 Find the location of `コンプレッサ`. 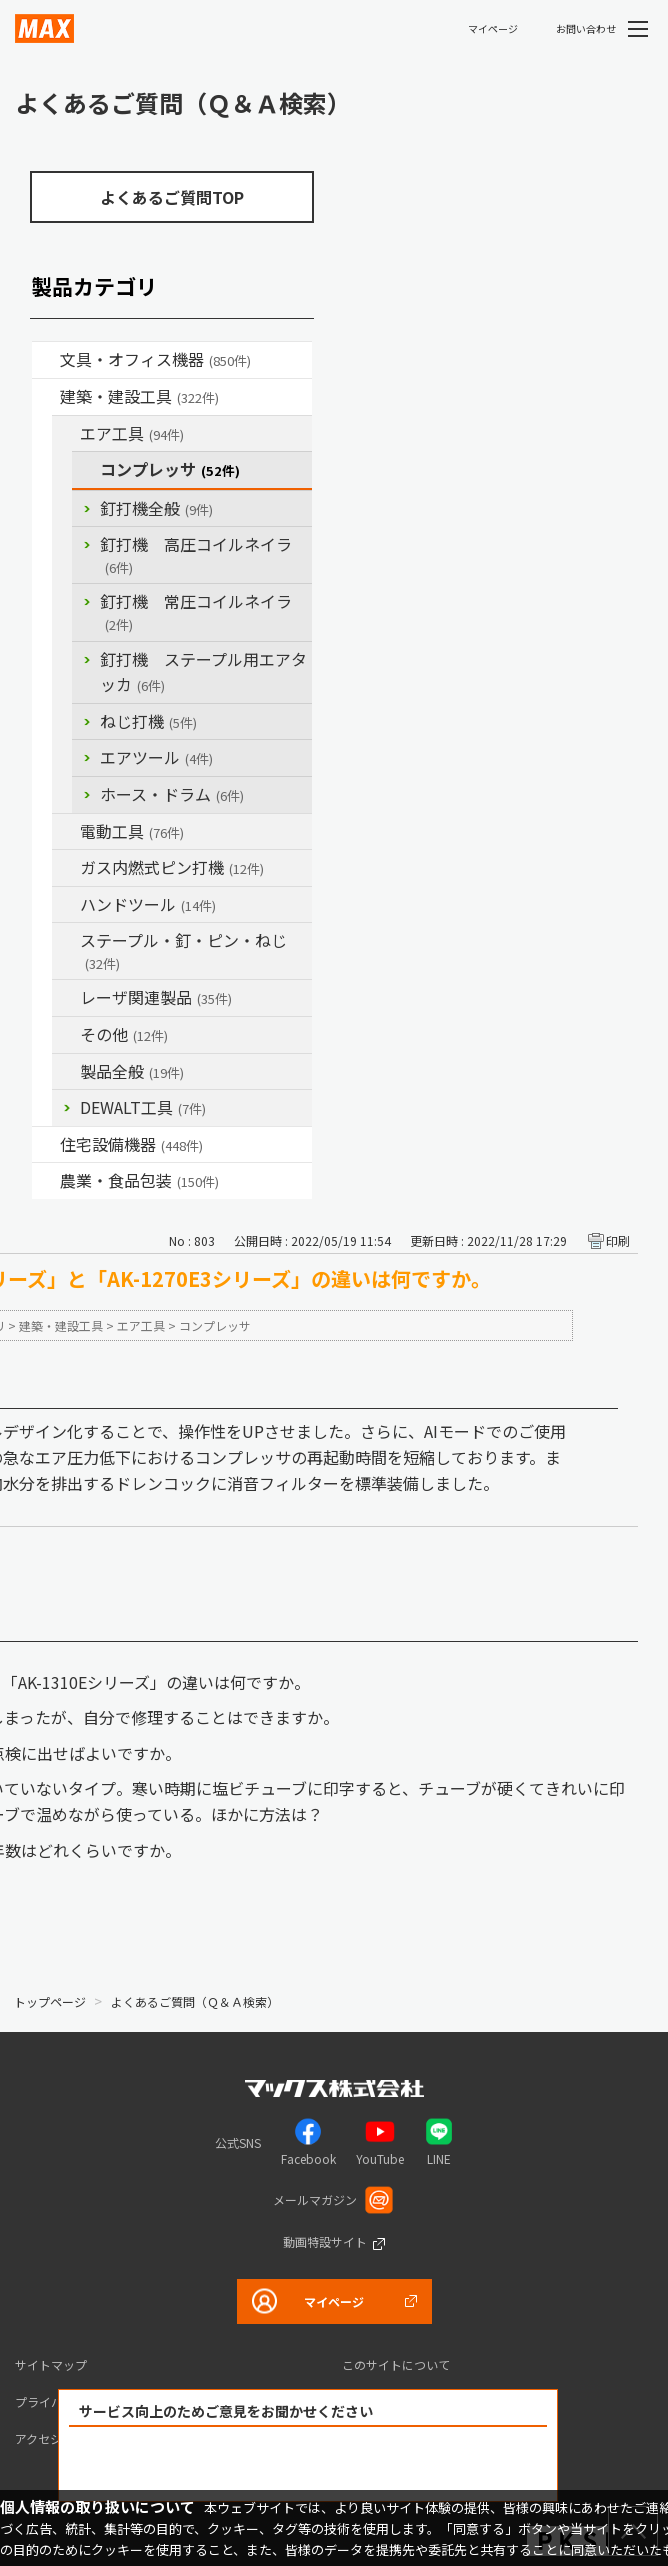

コンプレッサ is located at coordinates (170, 469).